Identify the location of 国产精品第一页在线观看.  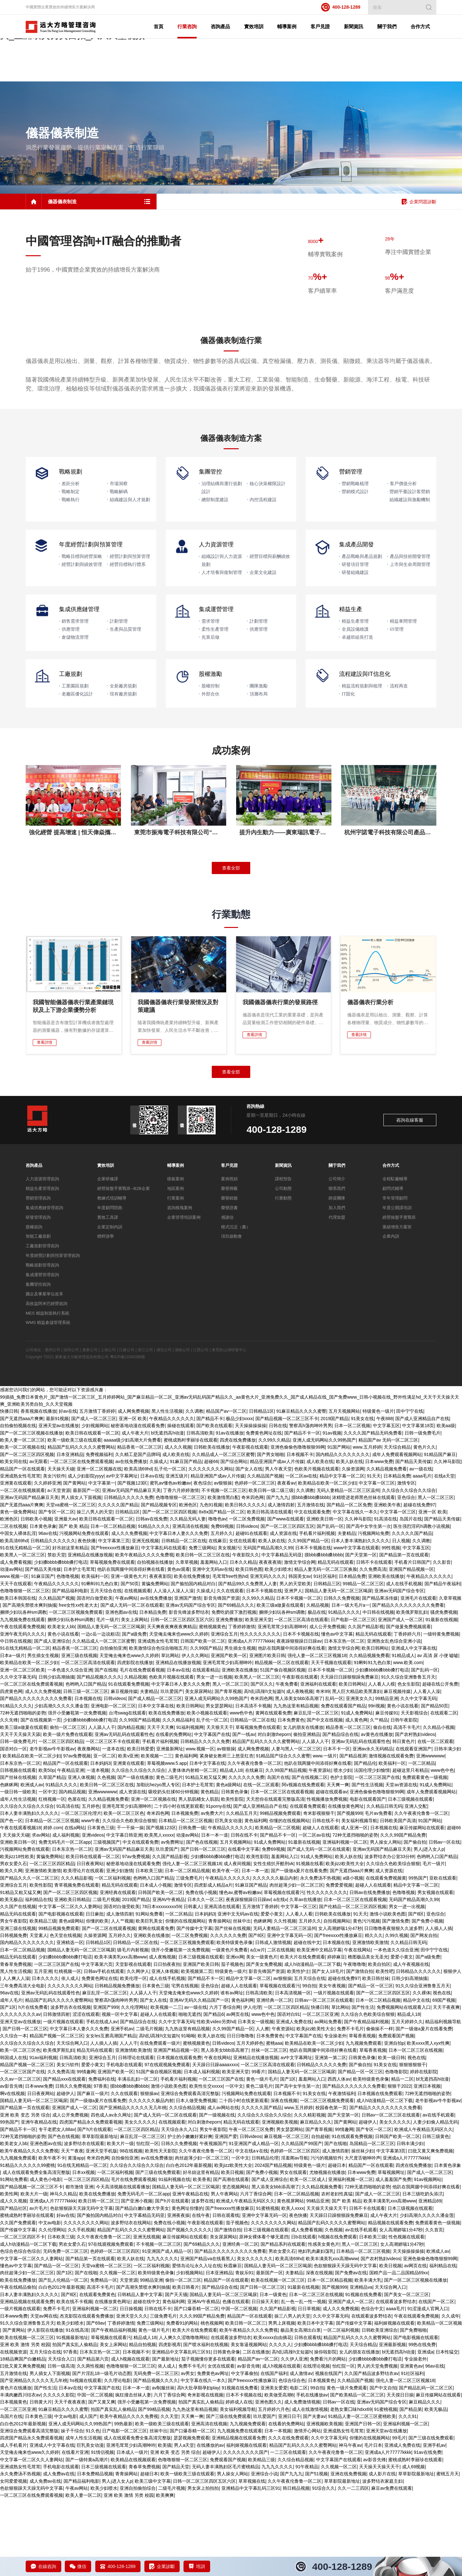
(404, 1631).